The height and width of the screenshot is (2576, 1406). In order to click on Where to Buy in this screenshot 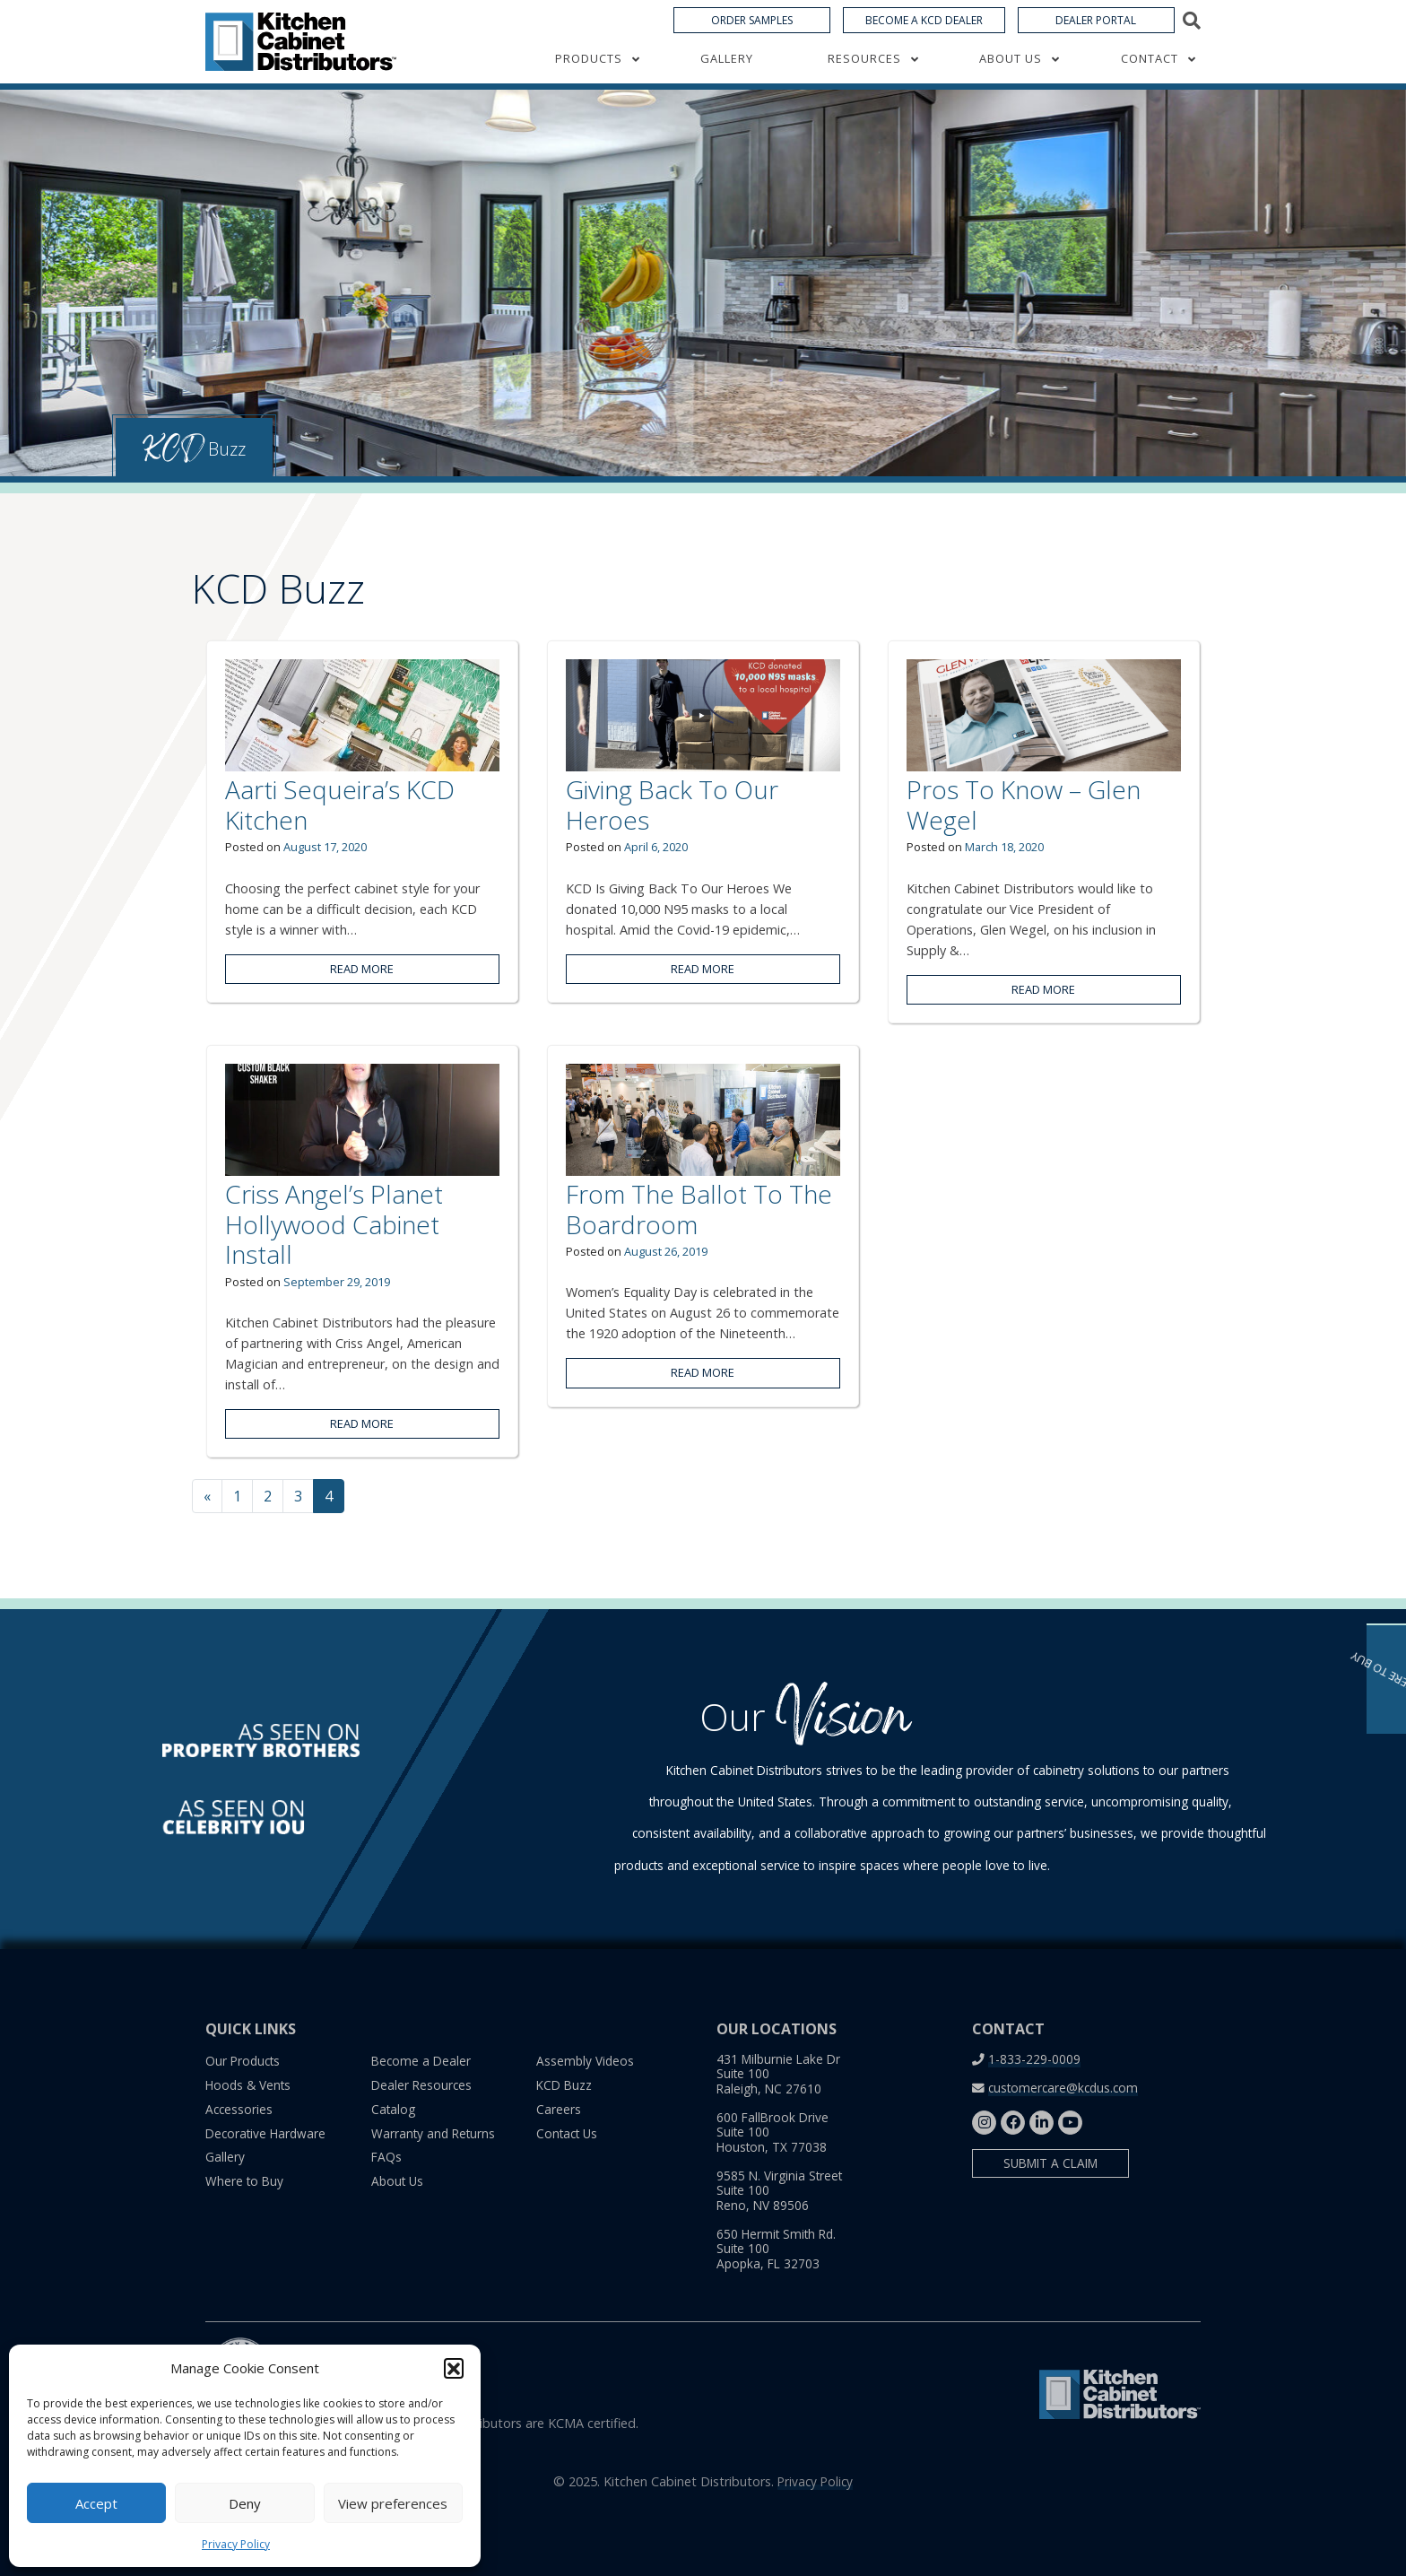, I will do `click(244, 2180)`.